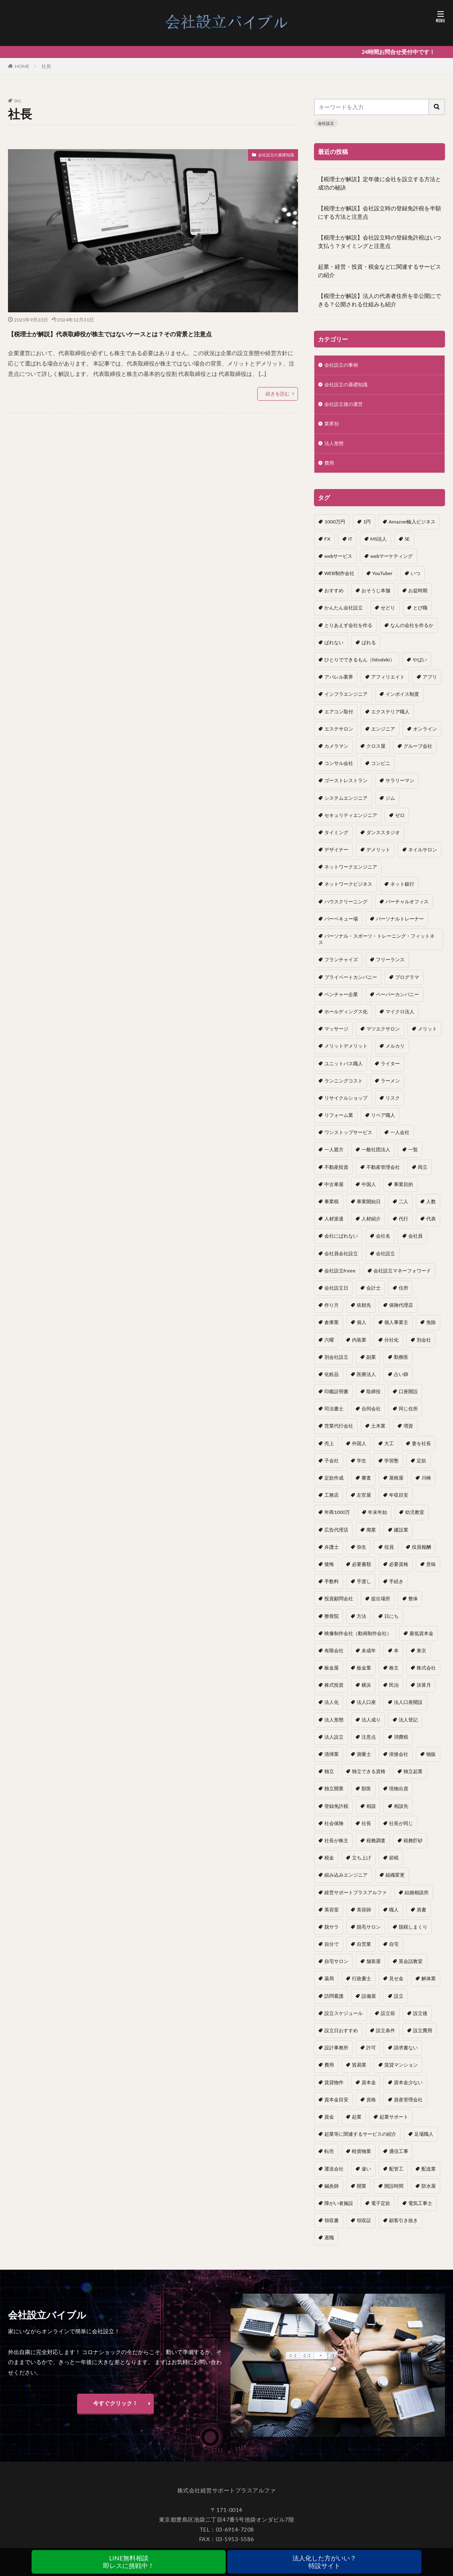  What do you see at coordinates (359, 1451) in the screenshot?
I see `外国人 [外国人 (1個の項目)]` at bounding box center [359, 1451].